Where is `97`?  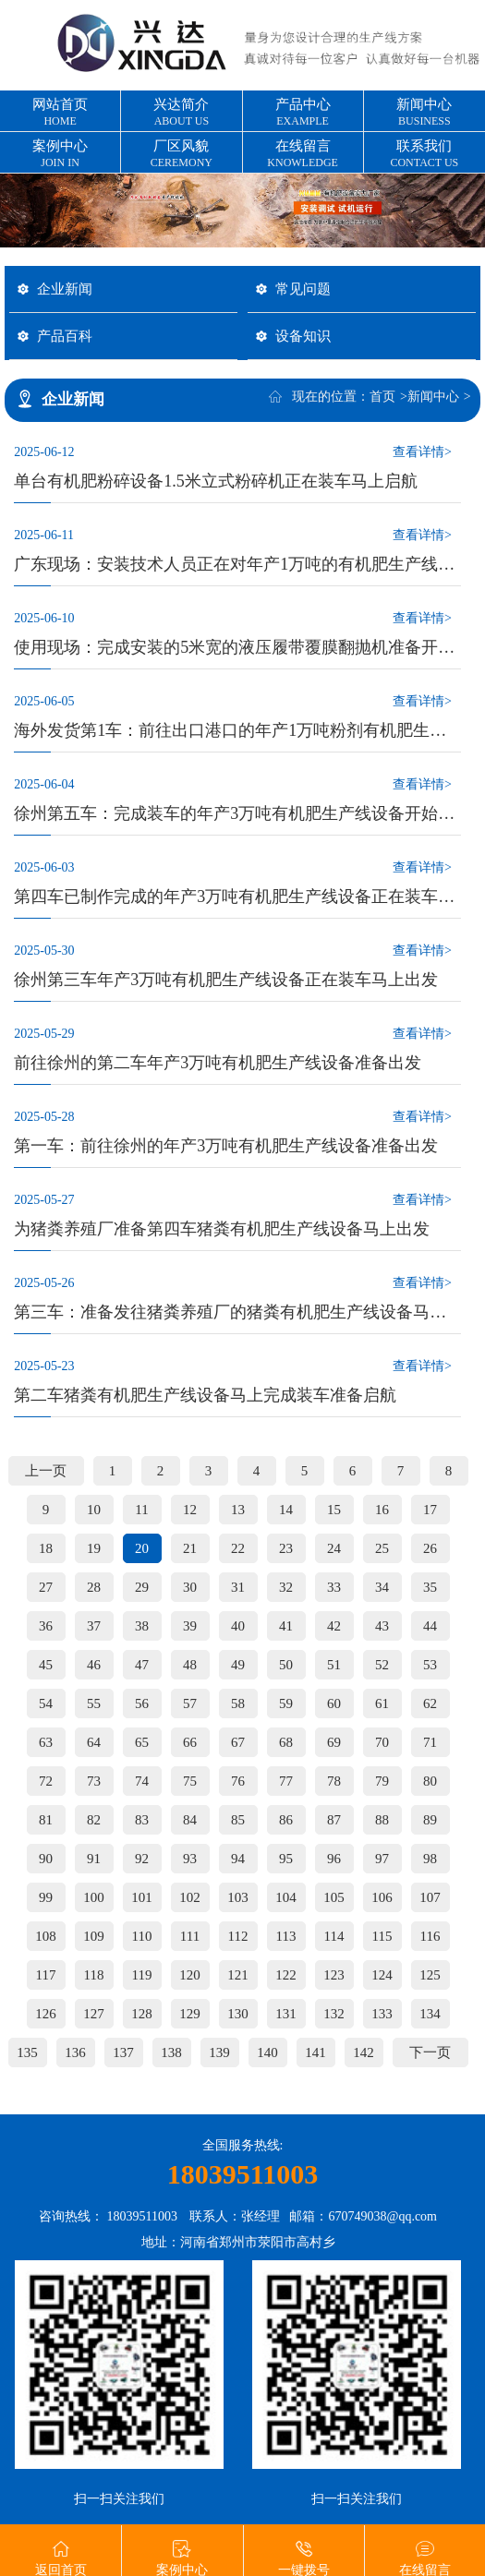
97 is located at coordinates (382, 1858).